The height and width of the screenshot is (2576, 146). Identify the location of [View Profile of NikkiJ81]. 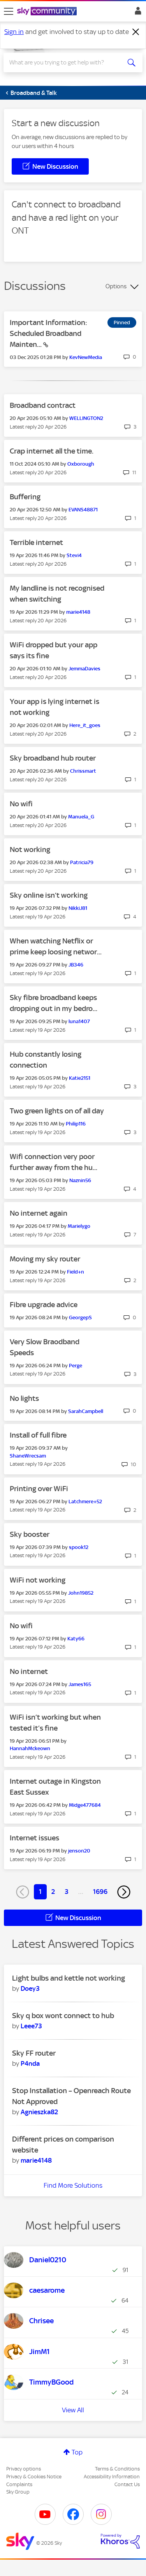
(78, 908).